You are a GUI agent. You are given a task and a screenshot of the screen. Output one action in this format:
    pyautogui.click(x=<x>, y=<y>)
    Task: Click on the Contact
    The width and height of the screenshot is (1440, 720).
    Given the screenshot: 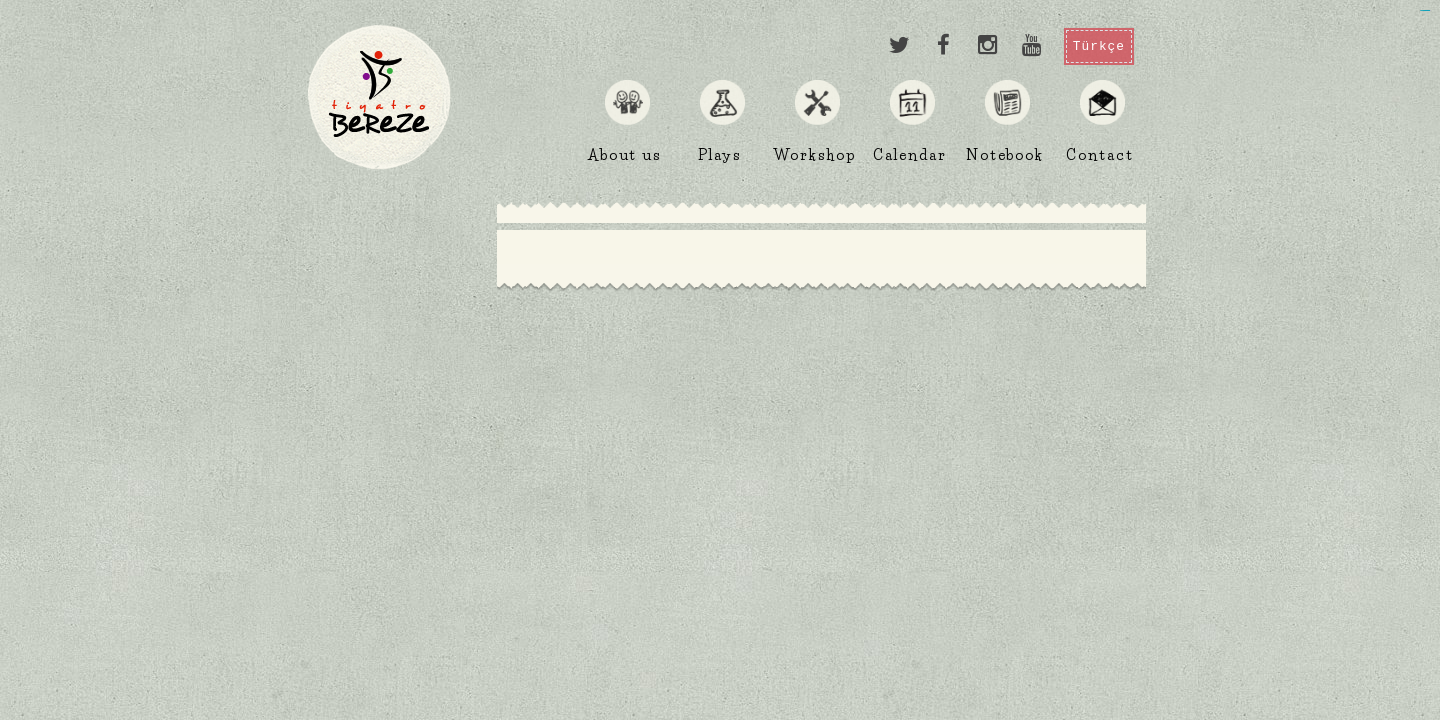 What is the action you would take?
    pyautogui.click(x=1099, y=155)
    